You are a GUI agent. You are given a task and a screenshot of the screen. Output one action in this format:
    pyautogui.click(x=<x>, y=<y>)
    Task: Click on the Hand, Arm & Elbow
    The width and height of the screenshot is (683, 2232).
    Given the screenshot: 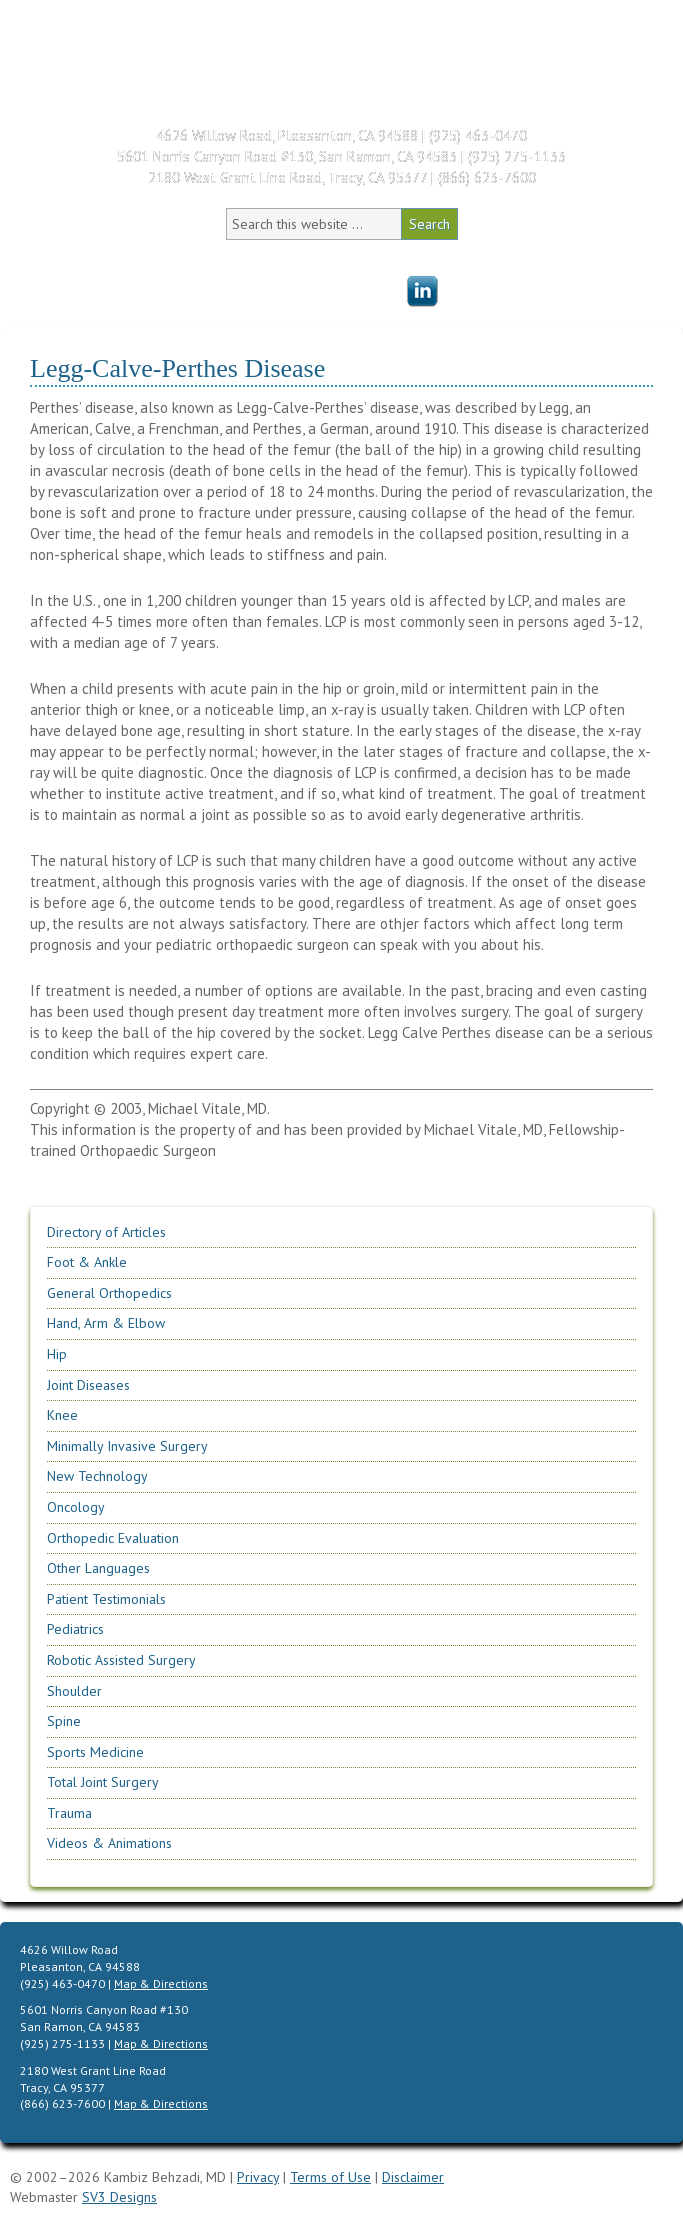 What is the action you would take?
    pyautogui.click(x=106, y=1323)
    